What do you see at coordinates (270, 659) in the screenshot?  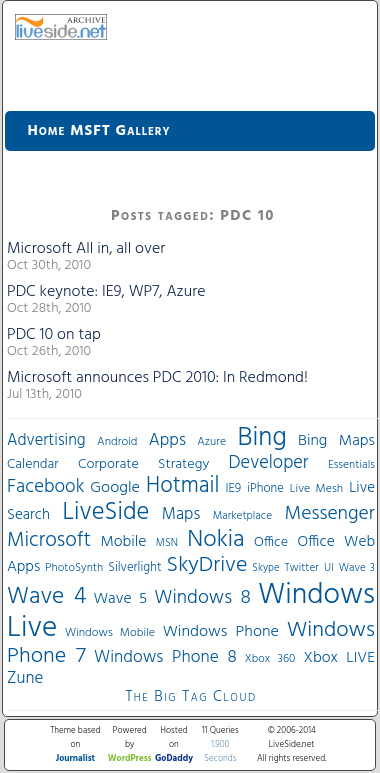 I see `Xbox 360 [Xbox 360 (31 items)]` at bounding box center [270, 659].